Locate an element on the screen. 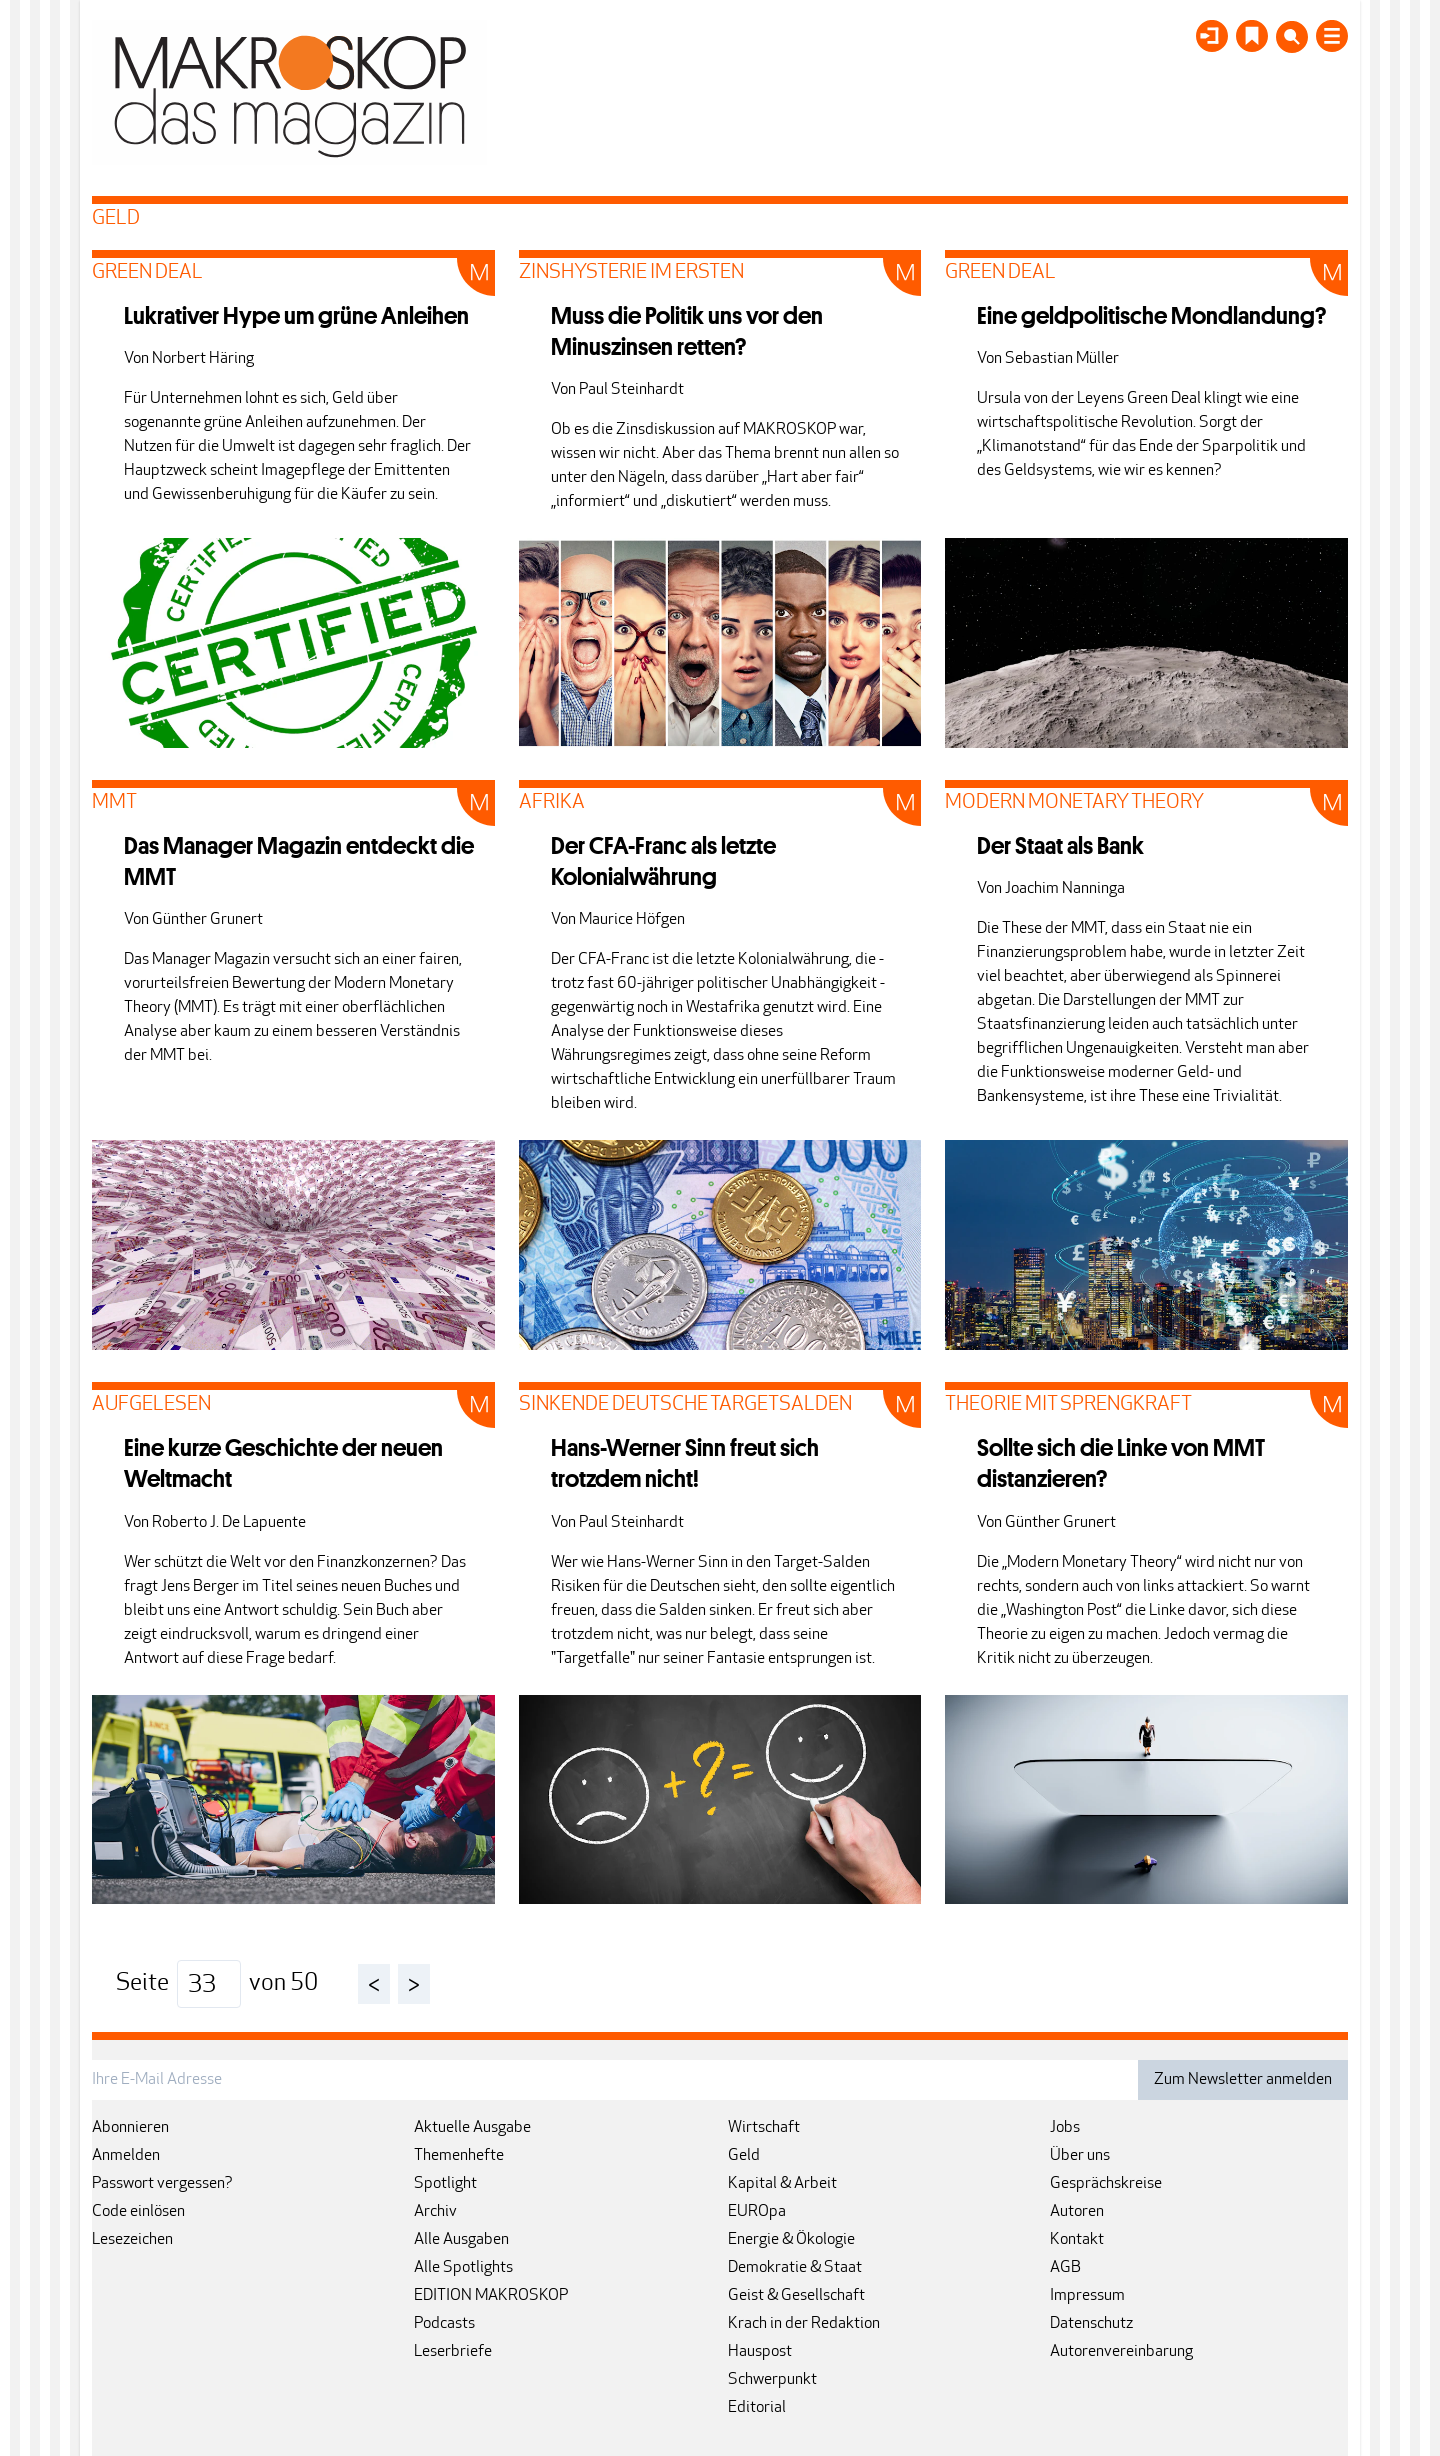  Über uns is located at coordinates (1080, 2156).